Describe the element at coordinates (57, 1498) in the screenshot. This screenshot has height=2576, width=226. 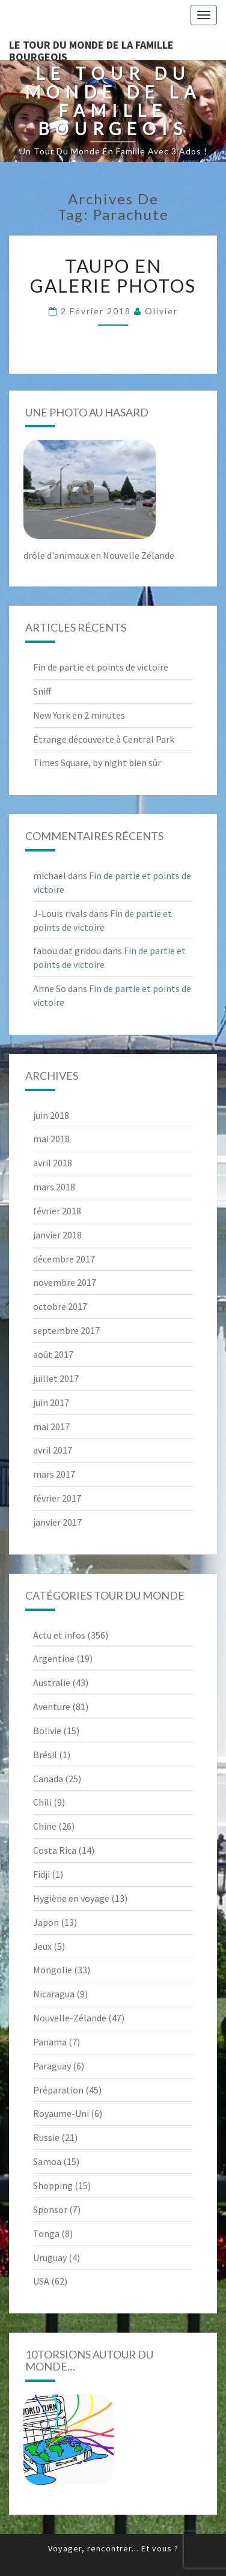
I see `février 2017` at that location.